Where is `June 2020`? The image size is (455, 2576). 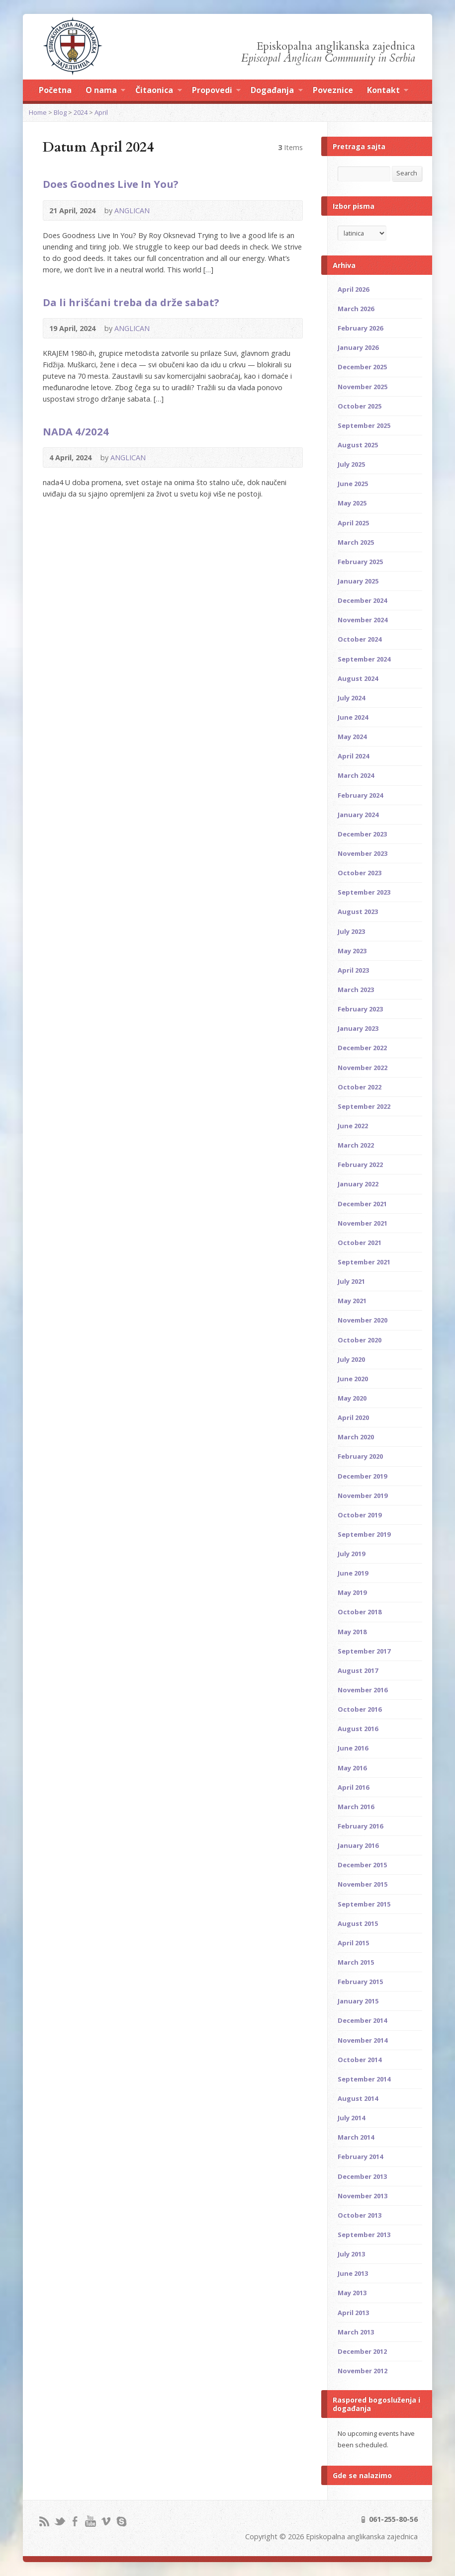 June 2020 is located at coordinates (353, 1378).